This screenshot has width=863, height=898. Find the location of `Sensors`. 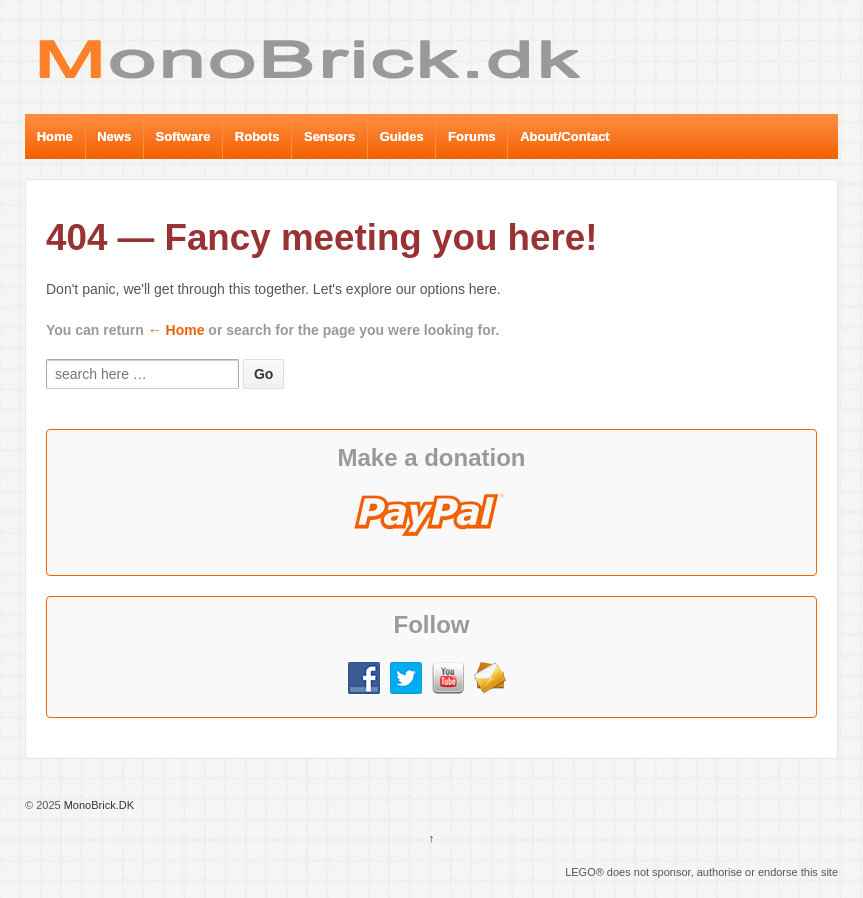

Sensors is located at coordinates (329, 136).